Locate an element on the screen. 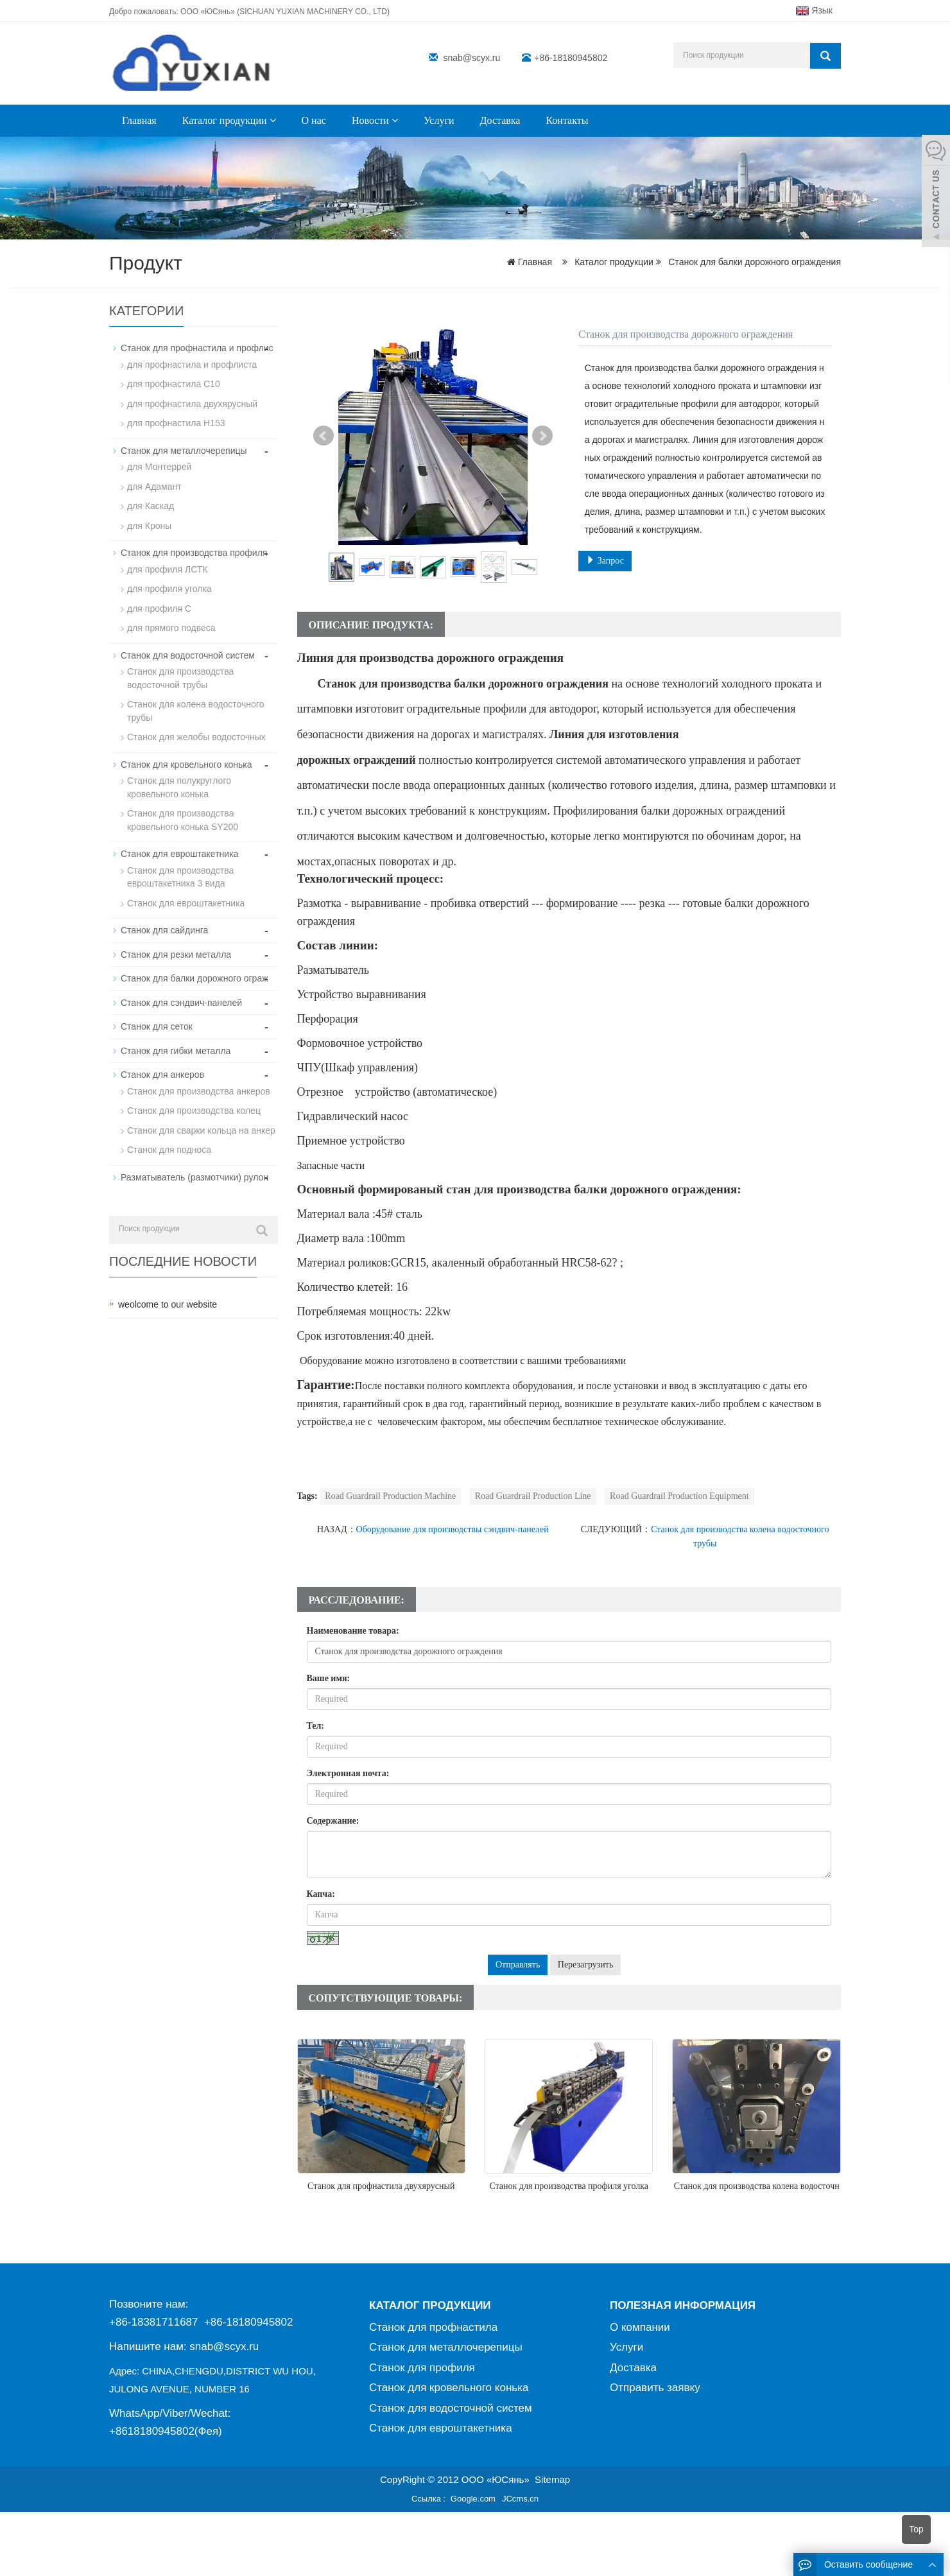  Станок для производствa кровельного конька SY200 is located at coordinates (182, 812).